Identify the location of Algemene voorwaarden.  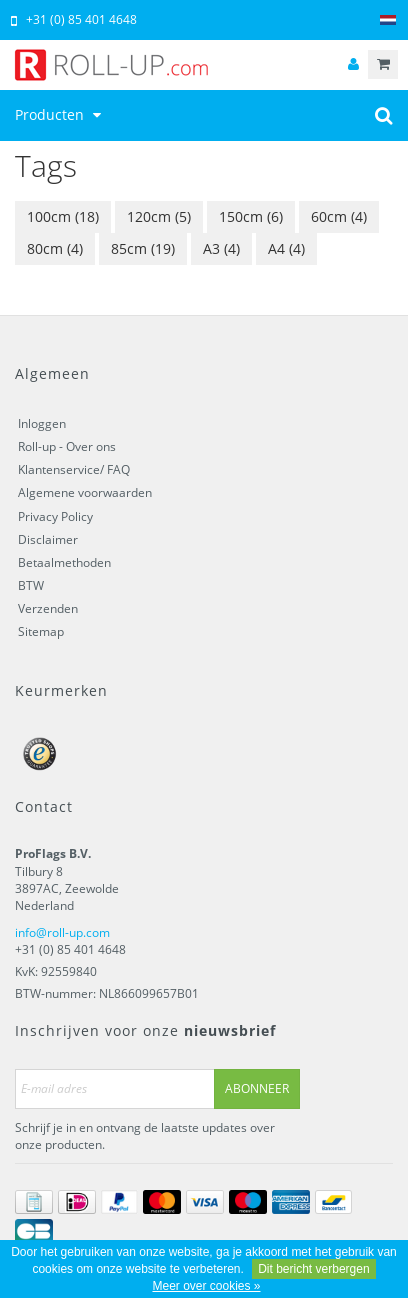
(85, 492).